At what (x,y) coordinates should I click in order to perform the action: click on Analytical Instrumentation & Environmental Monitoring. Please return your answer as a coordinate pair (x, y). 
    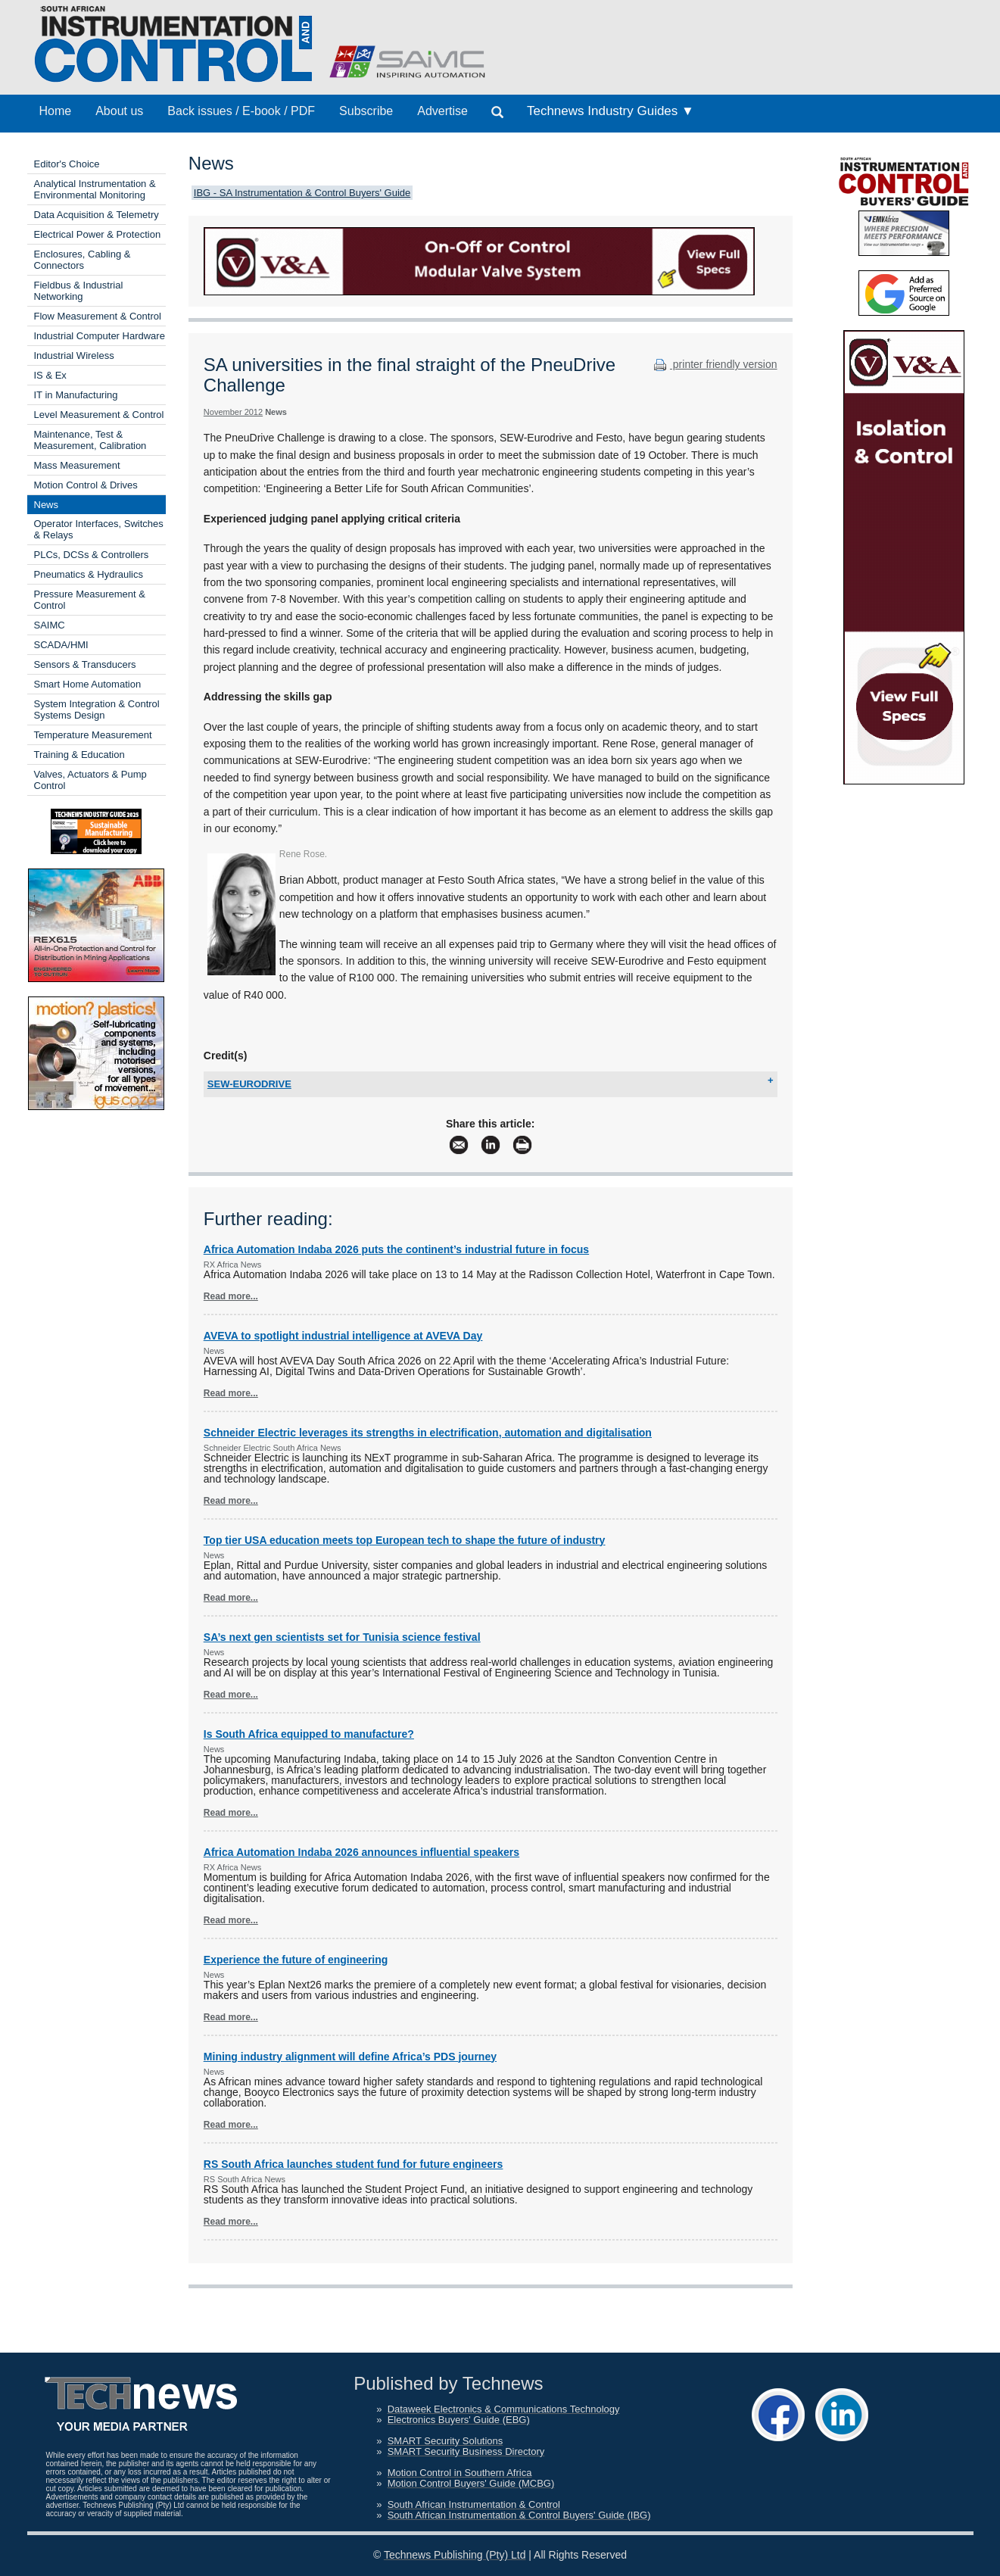
    Looking at the image, I should click on (95, 189).